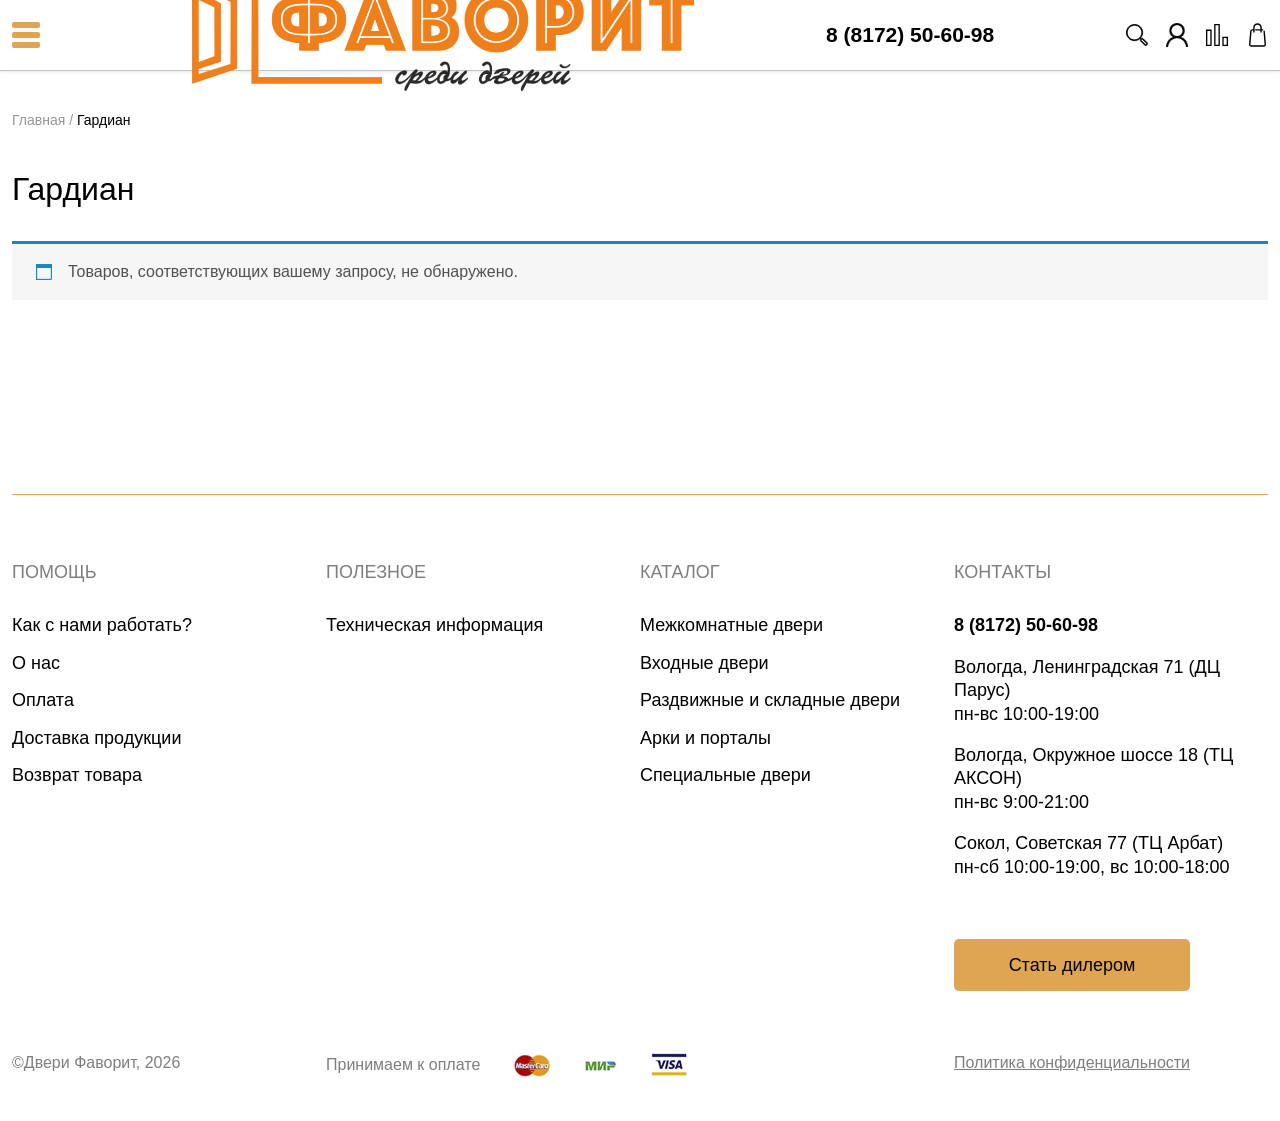 This screenshot has height=1121, width=1280. What do you see at coordinates (910, 35) in the screenshot?
I see `8 (8172) 50-60-98` at bounding box center [910, 35].